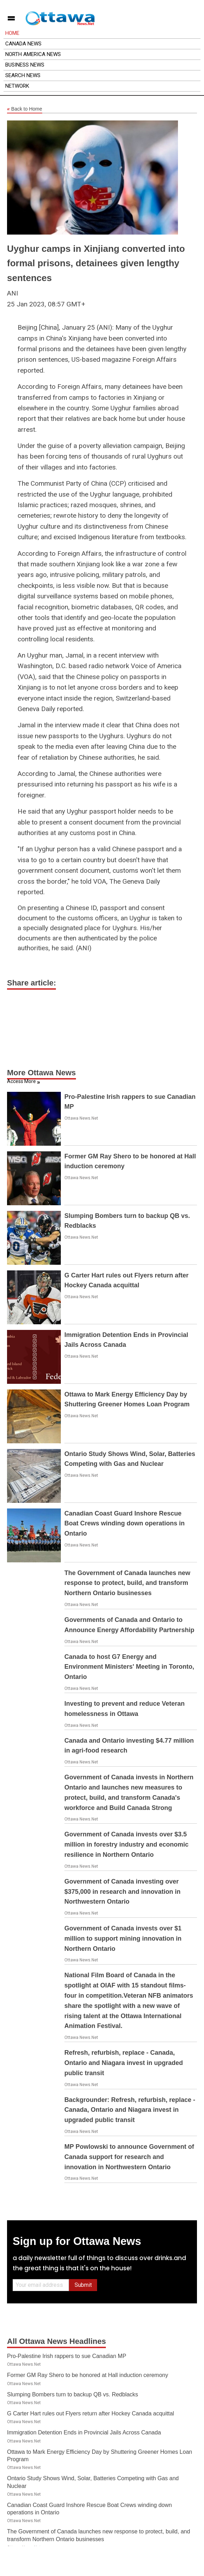 The image size is (204, 2576). Describe the element at coordinates (56, 2341) in the screenshot. I see `All Ottawa News Headlines` at that location.